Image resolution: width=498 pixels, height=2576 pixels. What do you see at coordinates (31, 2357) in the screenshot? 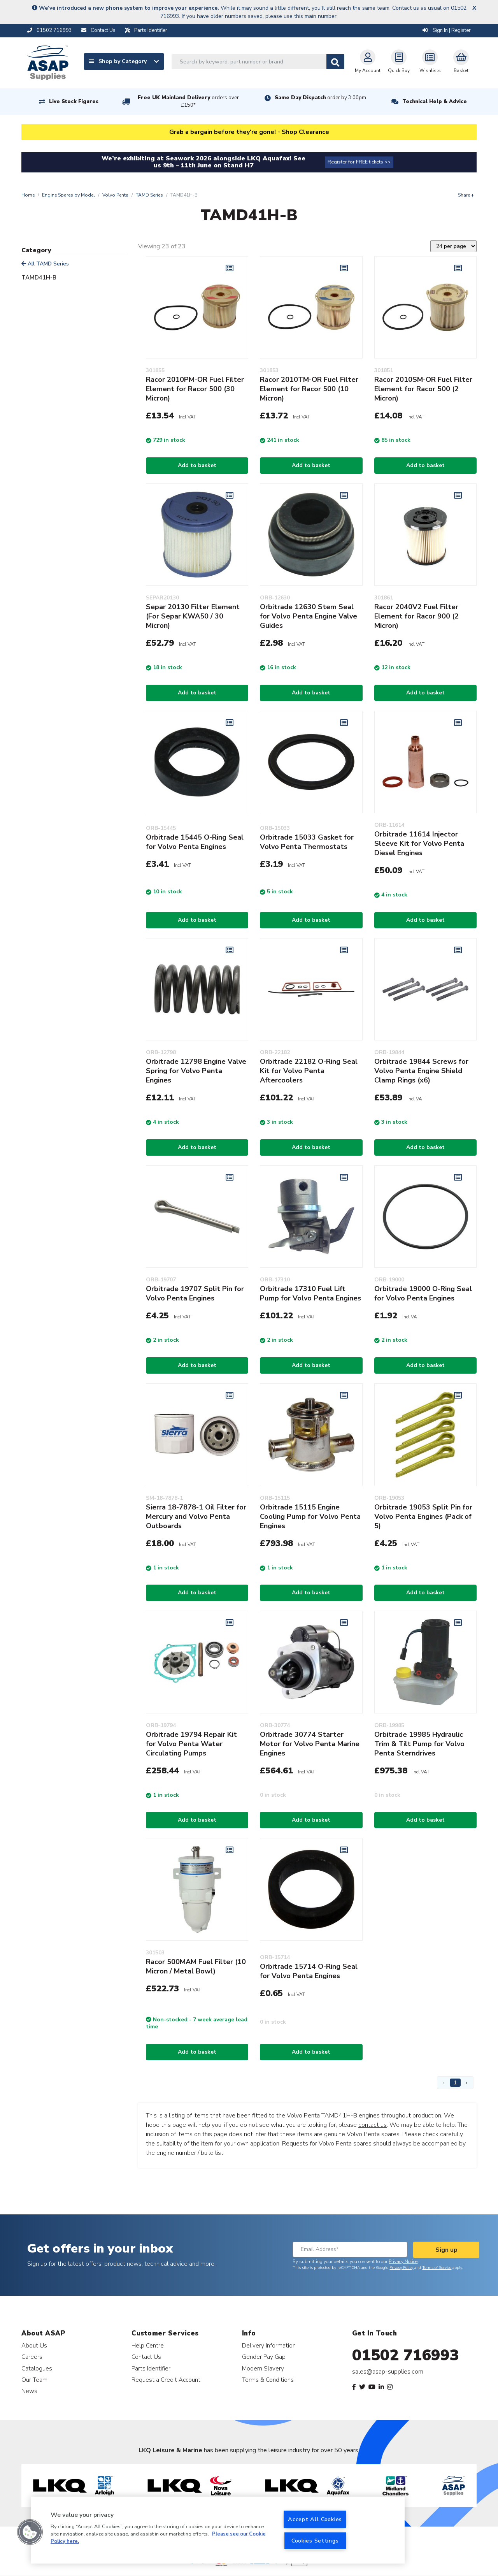
I see `Careers` at bounding box center [31, 2357].